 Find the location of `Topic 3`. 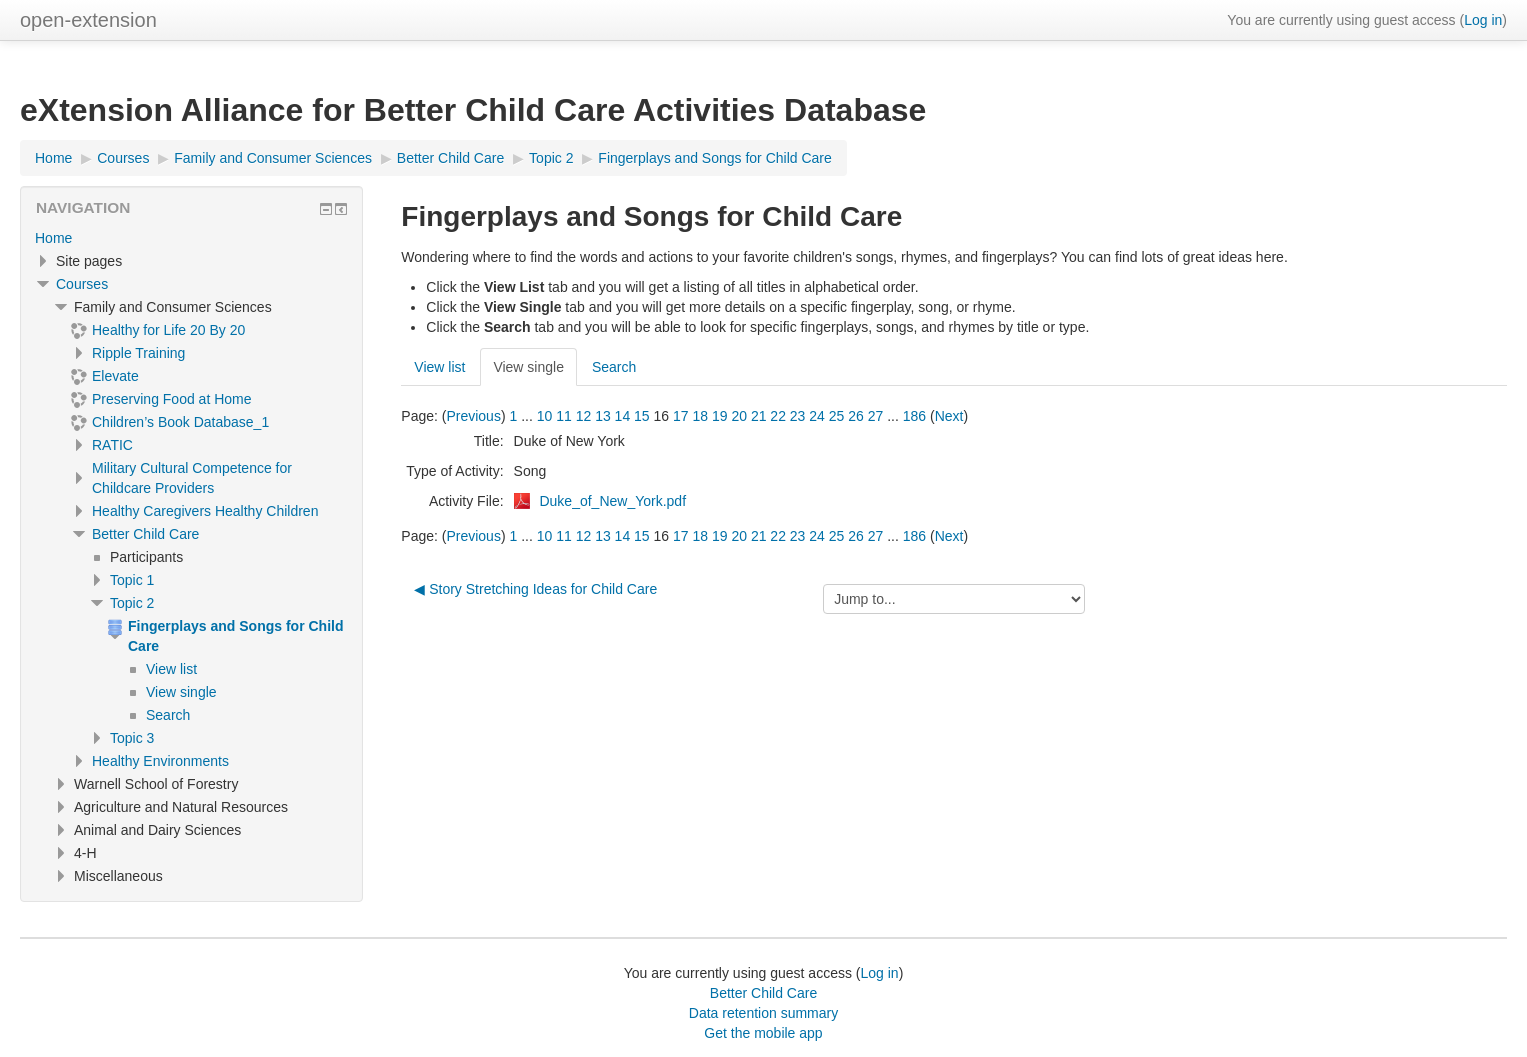

Topic 3 is located at coordinates (132, 738).